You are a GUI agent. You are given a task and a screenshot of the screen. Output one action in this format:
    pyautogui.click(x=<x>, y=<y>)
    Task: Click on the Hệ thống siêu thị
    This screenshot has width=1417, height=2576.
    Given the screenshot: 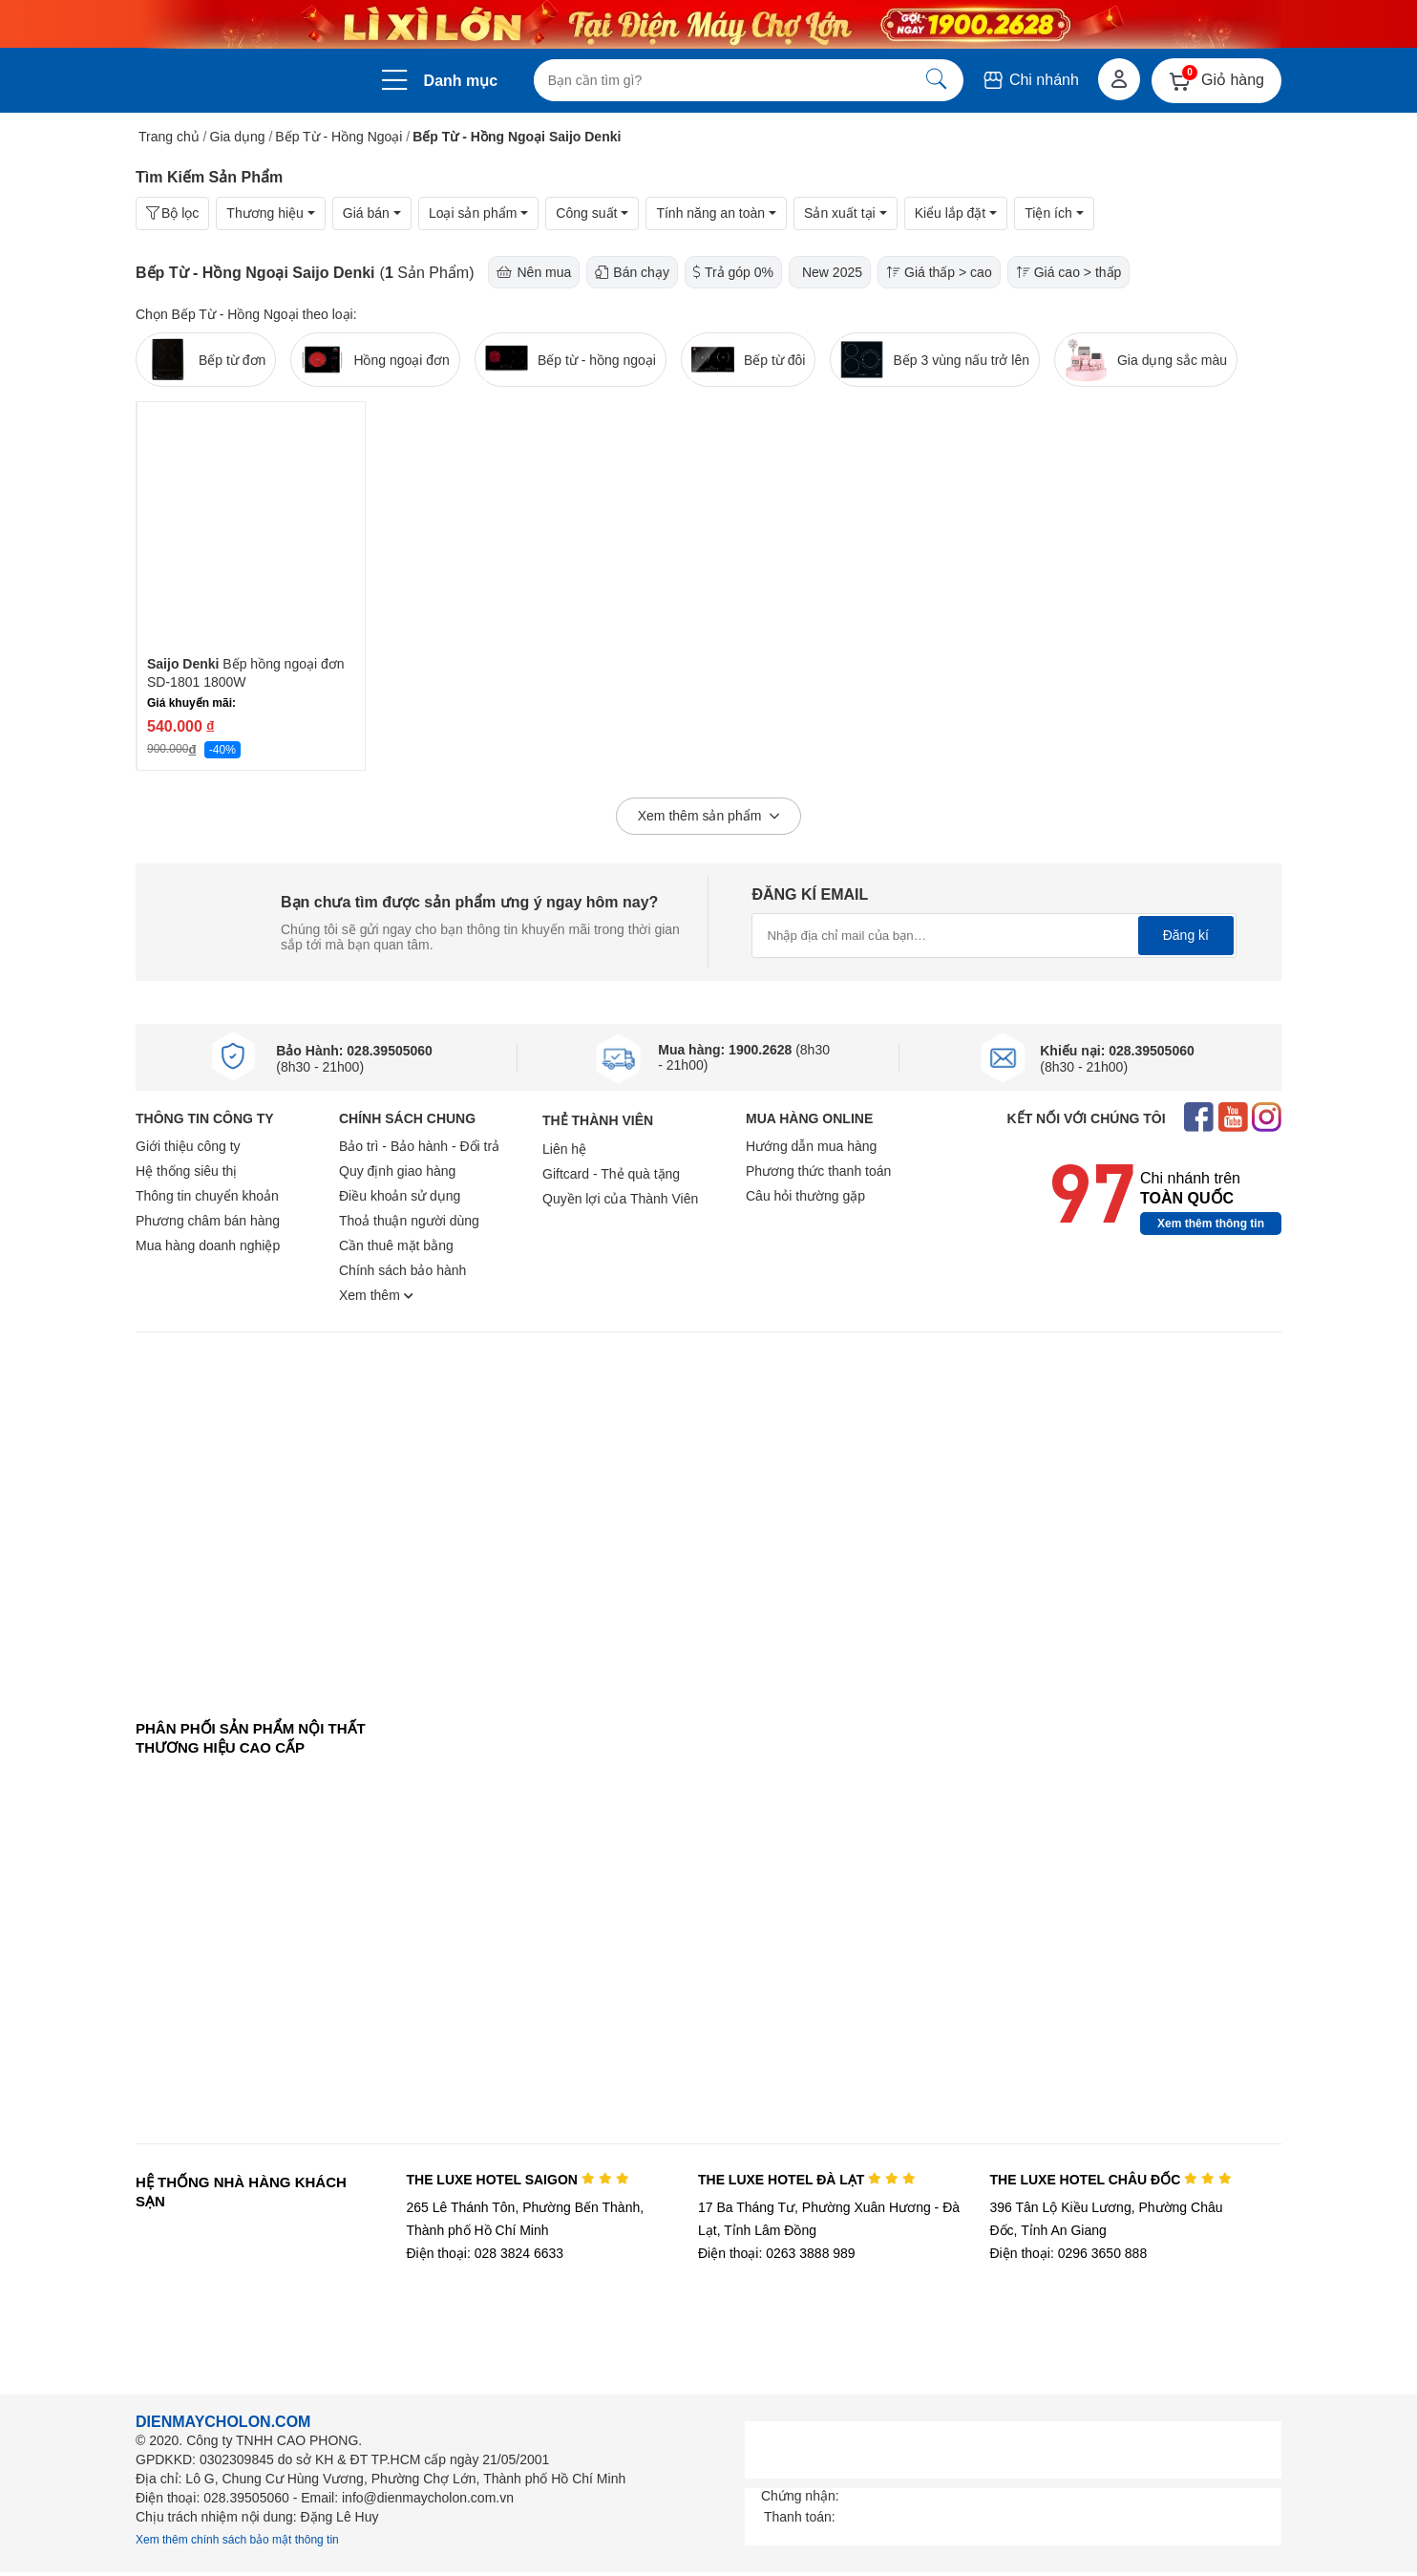 What is the action you would take?
    pyautogui.click(x=186, y=1171)
    